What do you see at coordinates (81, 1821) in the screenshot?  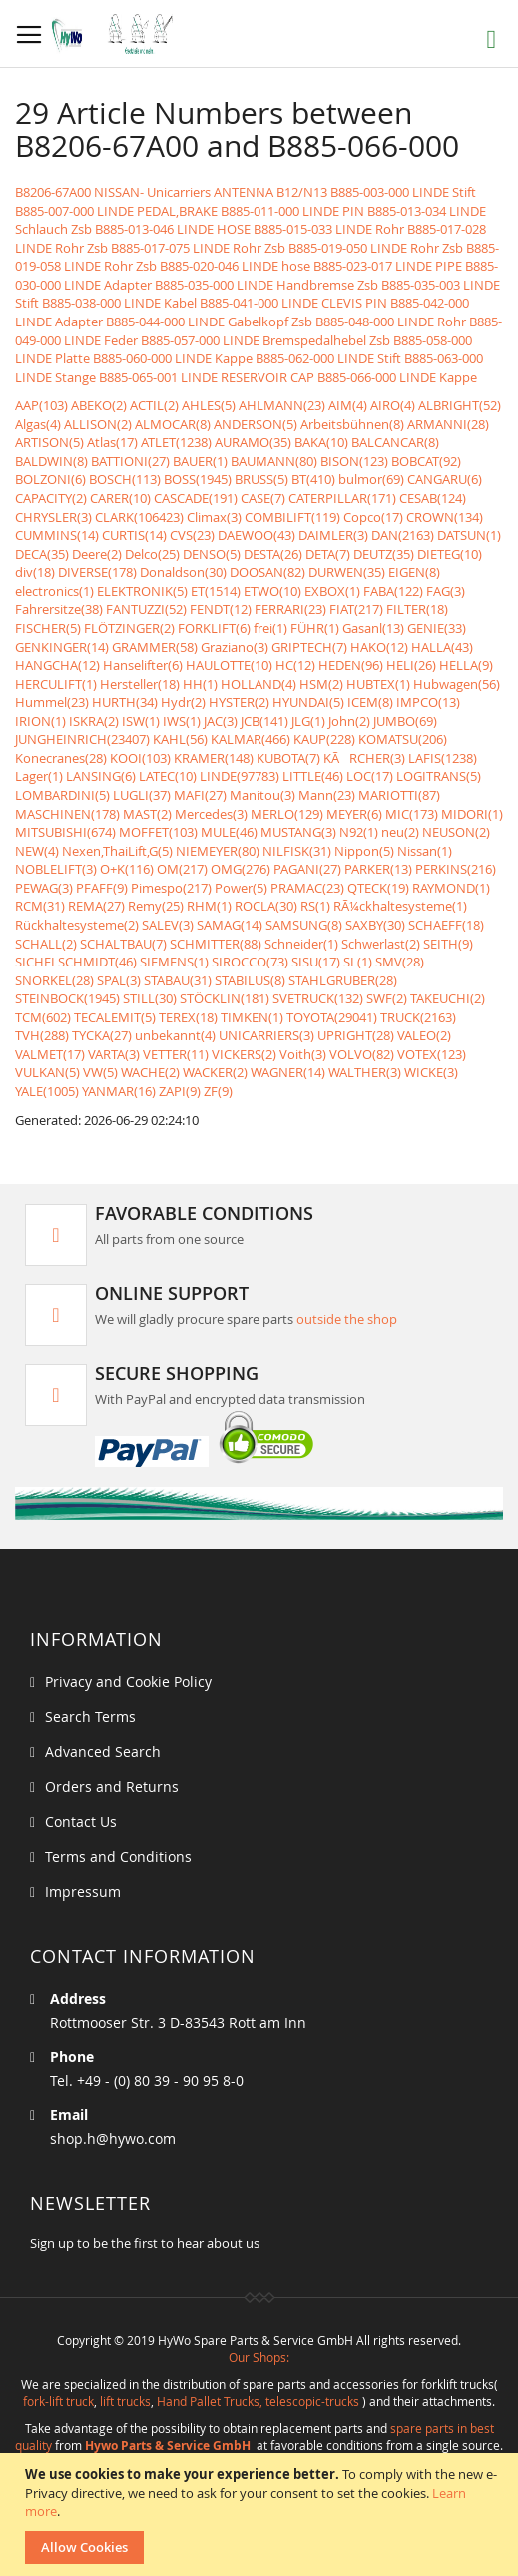 I see `Contact Us` at bounding box center [81, 1821].